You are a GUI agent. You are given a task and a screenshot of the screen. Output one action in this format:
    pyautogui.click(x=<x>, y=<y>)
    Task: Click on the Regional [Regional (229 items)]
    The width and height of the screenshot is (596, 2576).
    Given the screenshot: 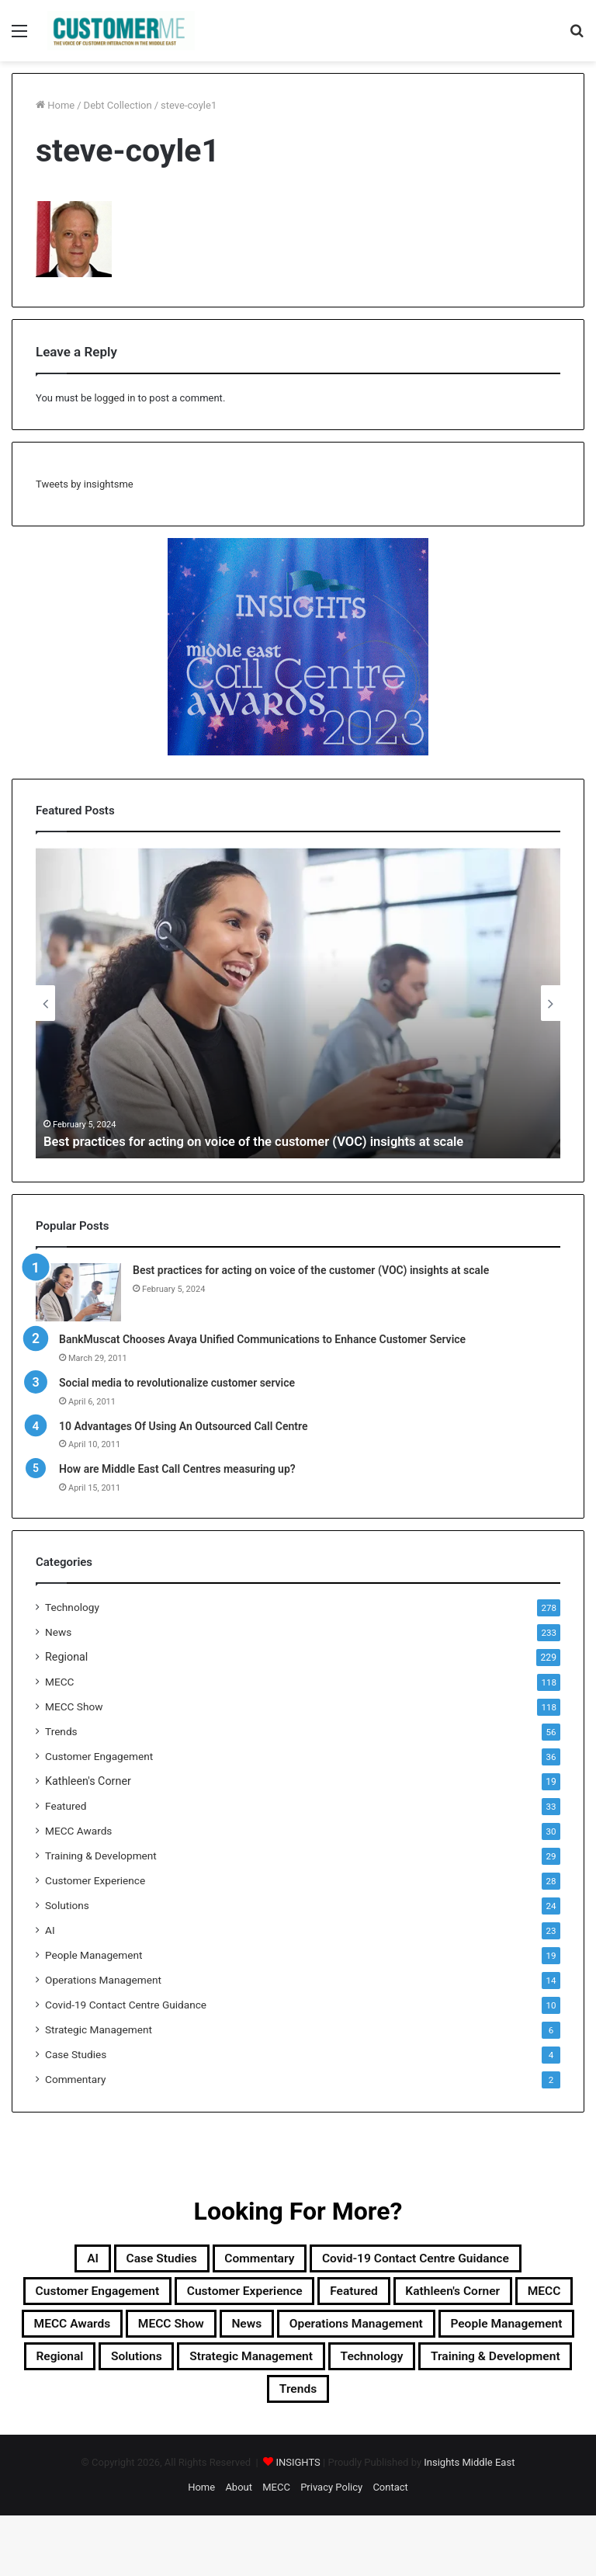 What is the action you would take?
    pyautogui.click(x=438, y=2372)
    